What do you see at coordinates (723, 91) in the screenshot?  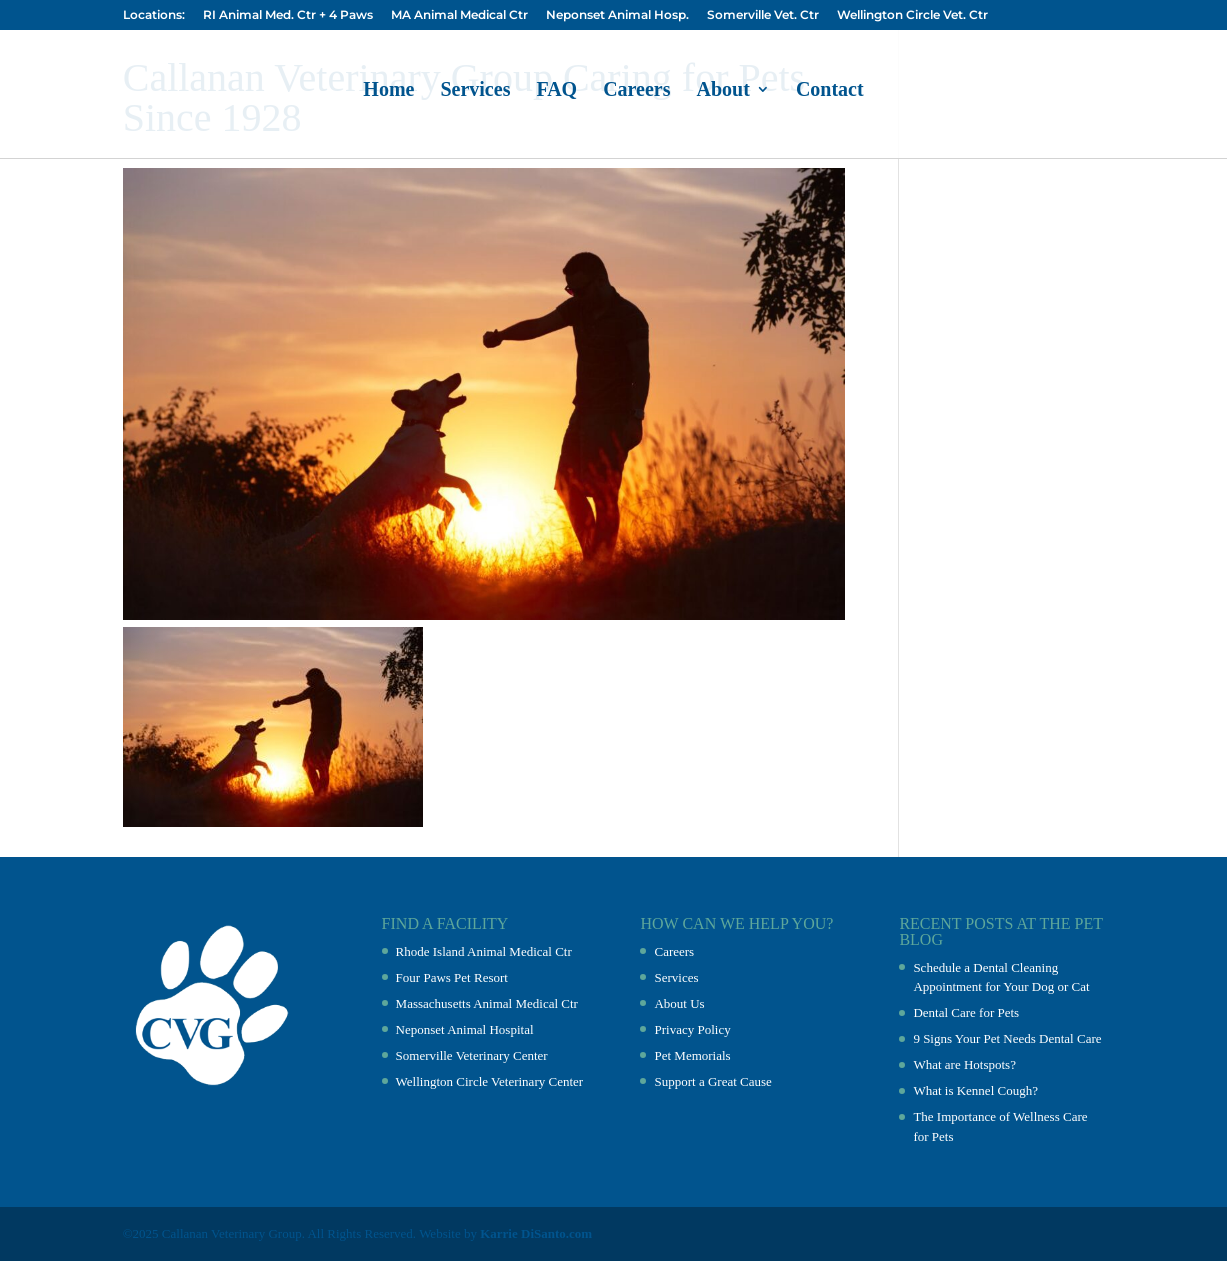 I see `About` at bounding box center [723, 91].